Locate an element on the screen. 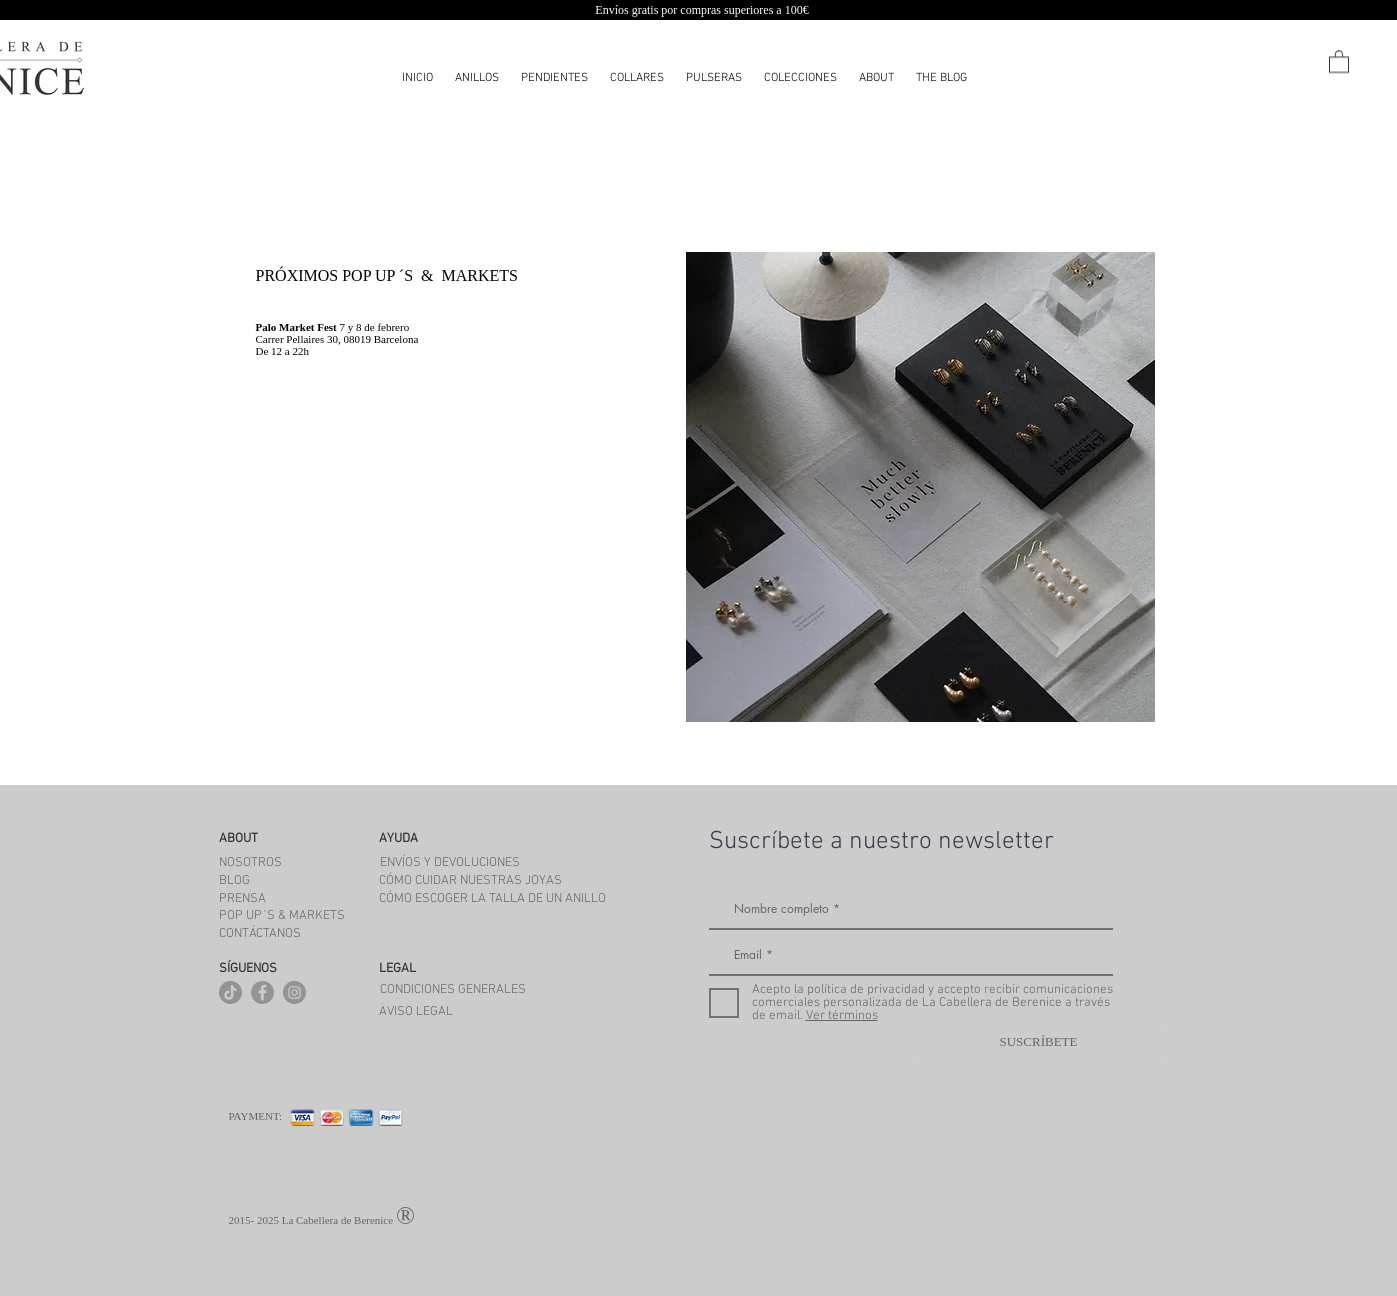 Image resolution: width=1397 pixels, height=1296 pixels. [PRENSA] is located at coordinates (243, 899).